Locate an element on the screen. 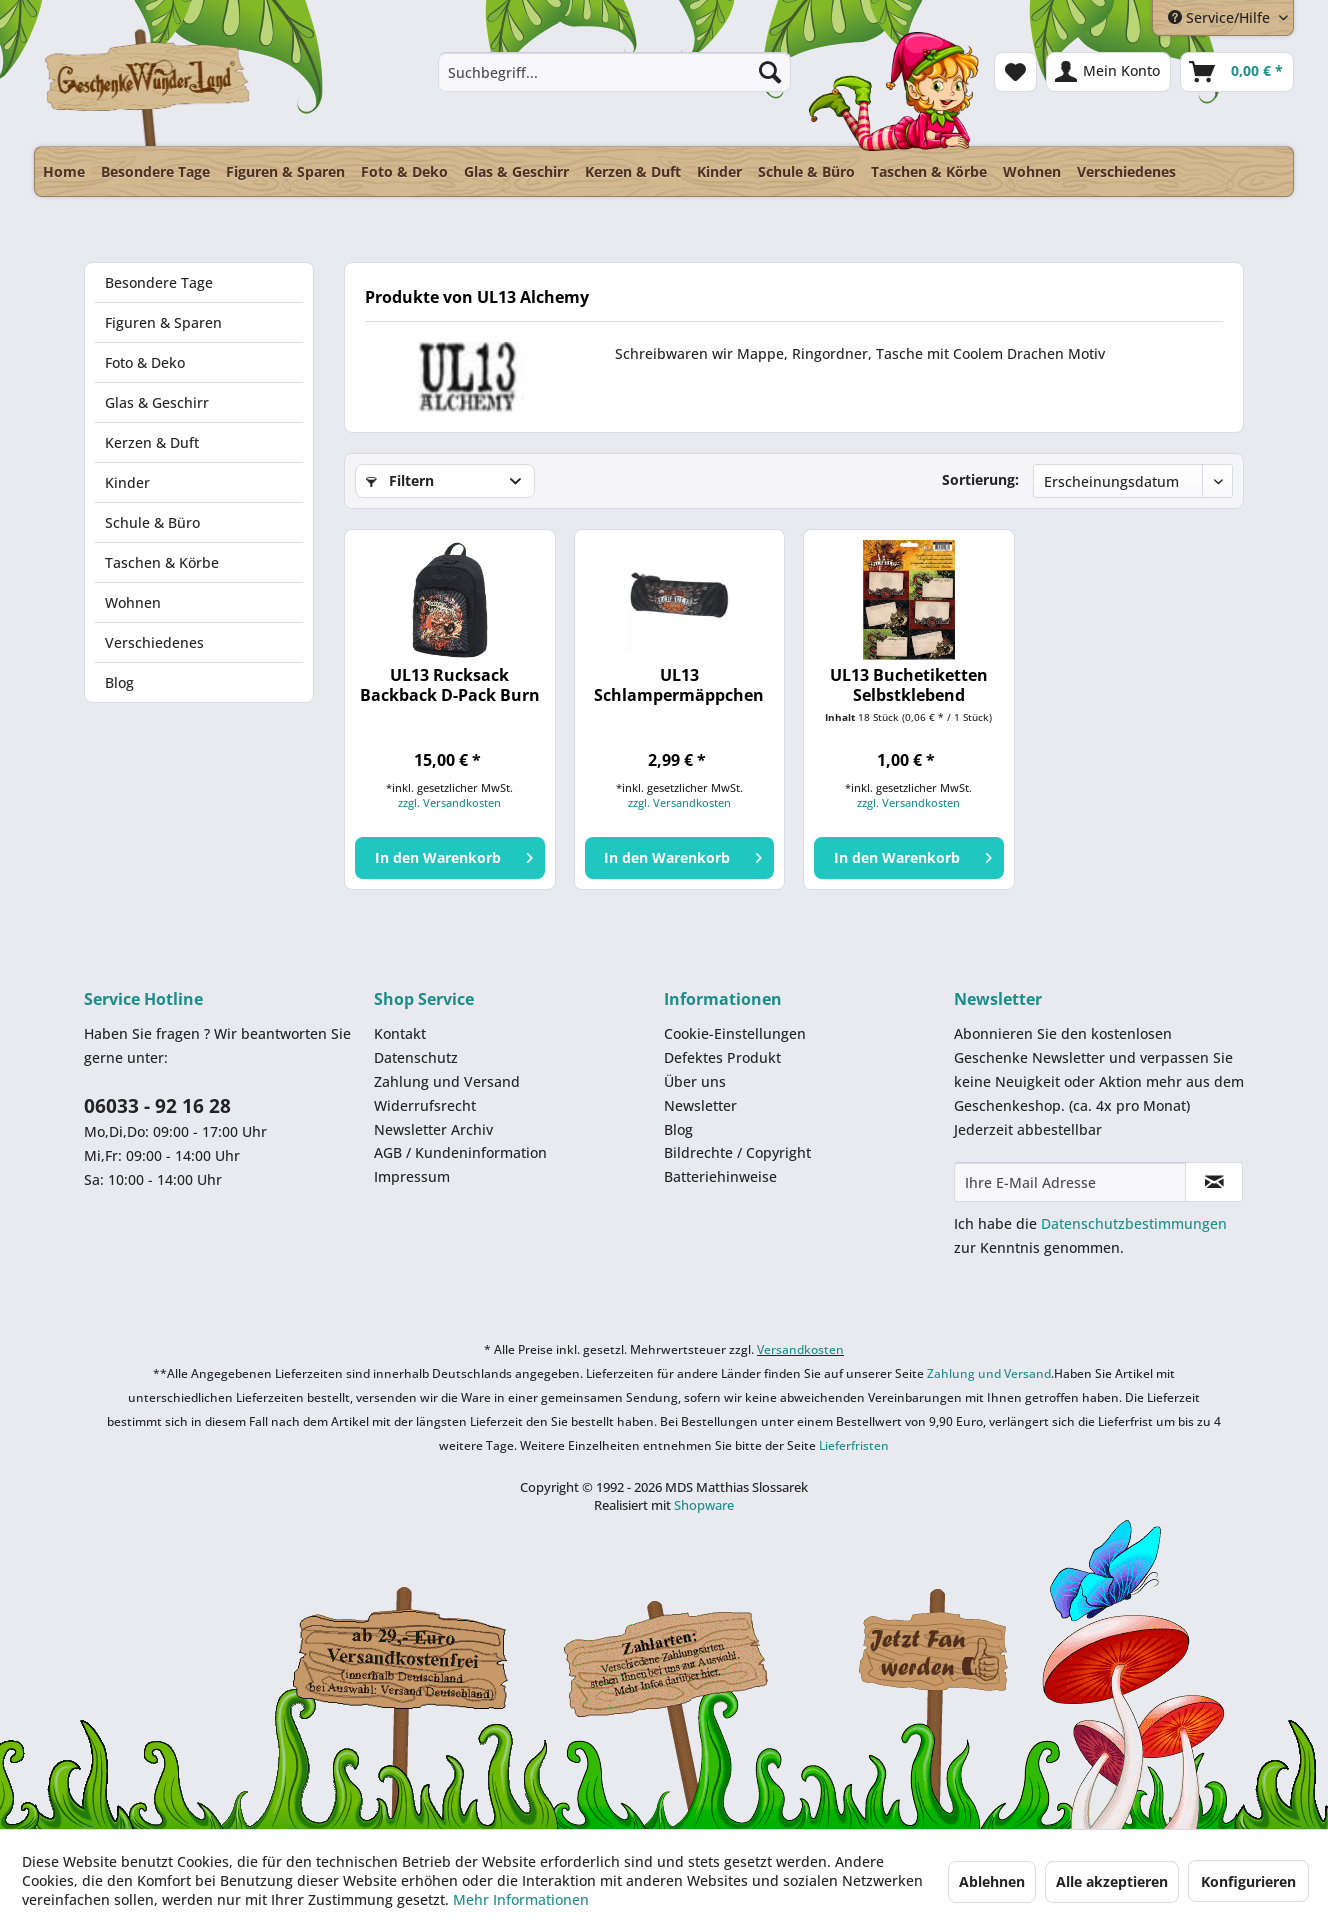  Dispatch is located at coordinates (399, 1659).